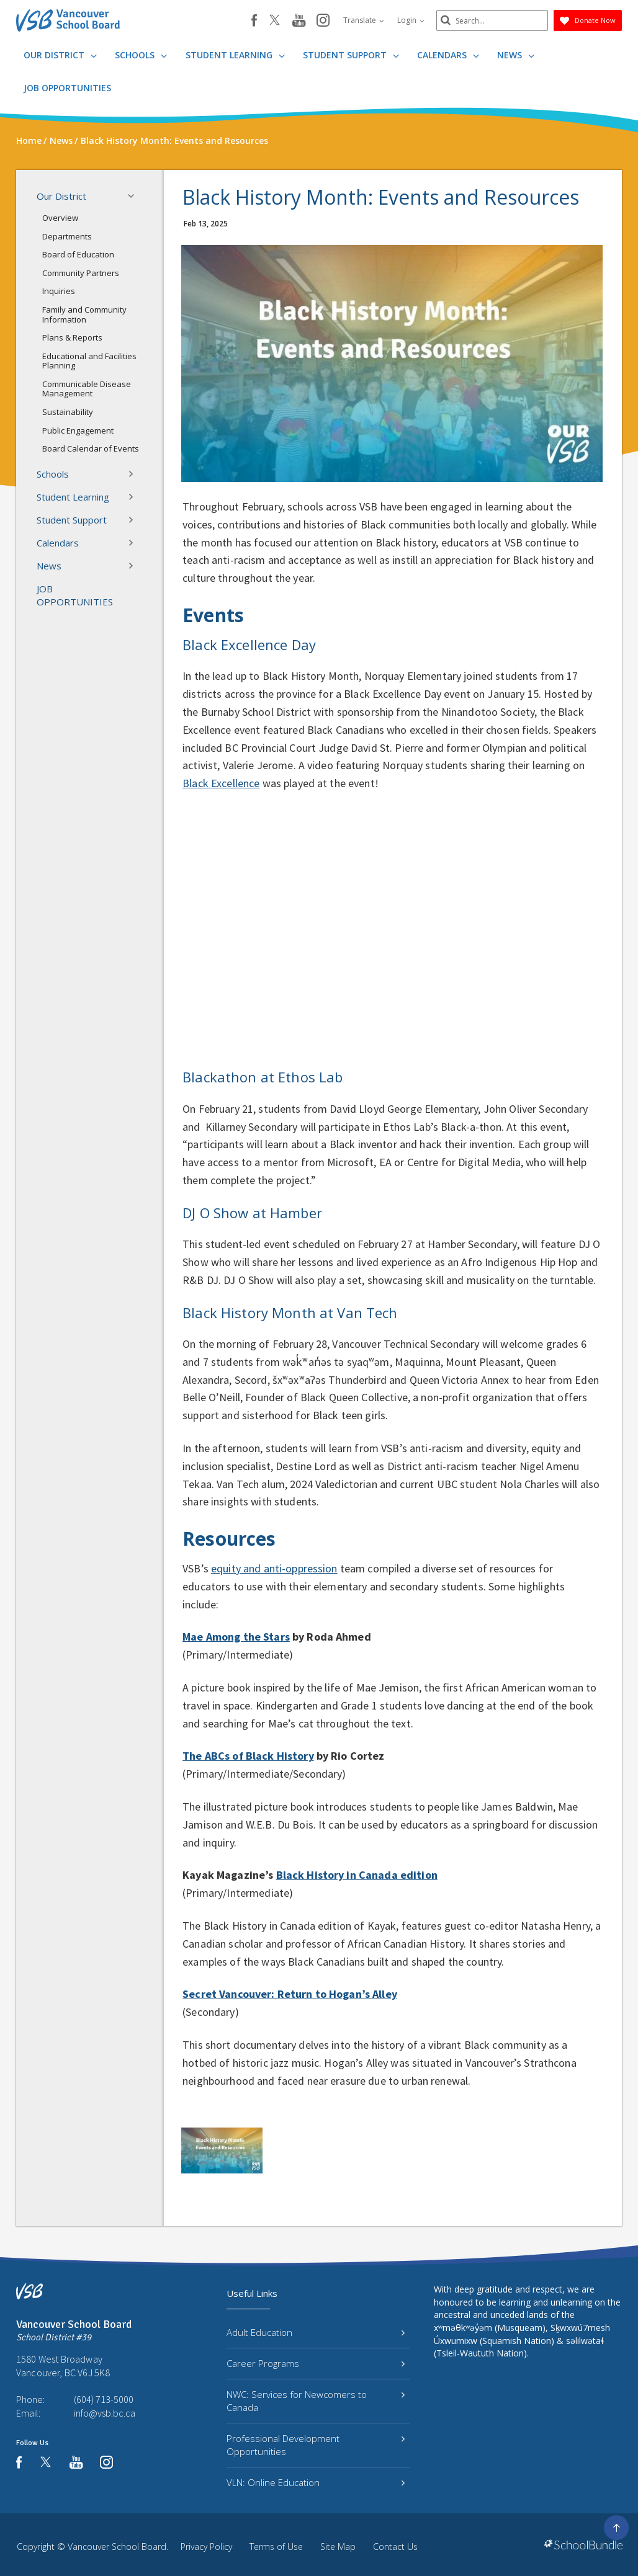 This screenshot has width=638, height=2576. I want to click on Privacy Policy, so click(206, 2546).